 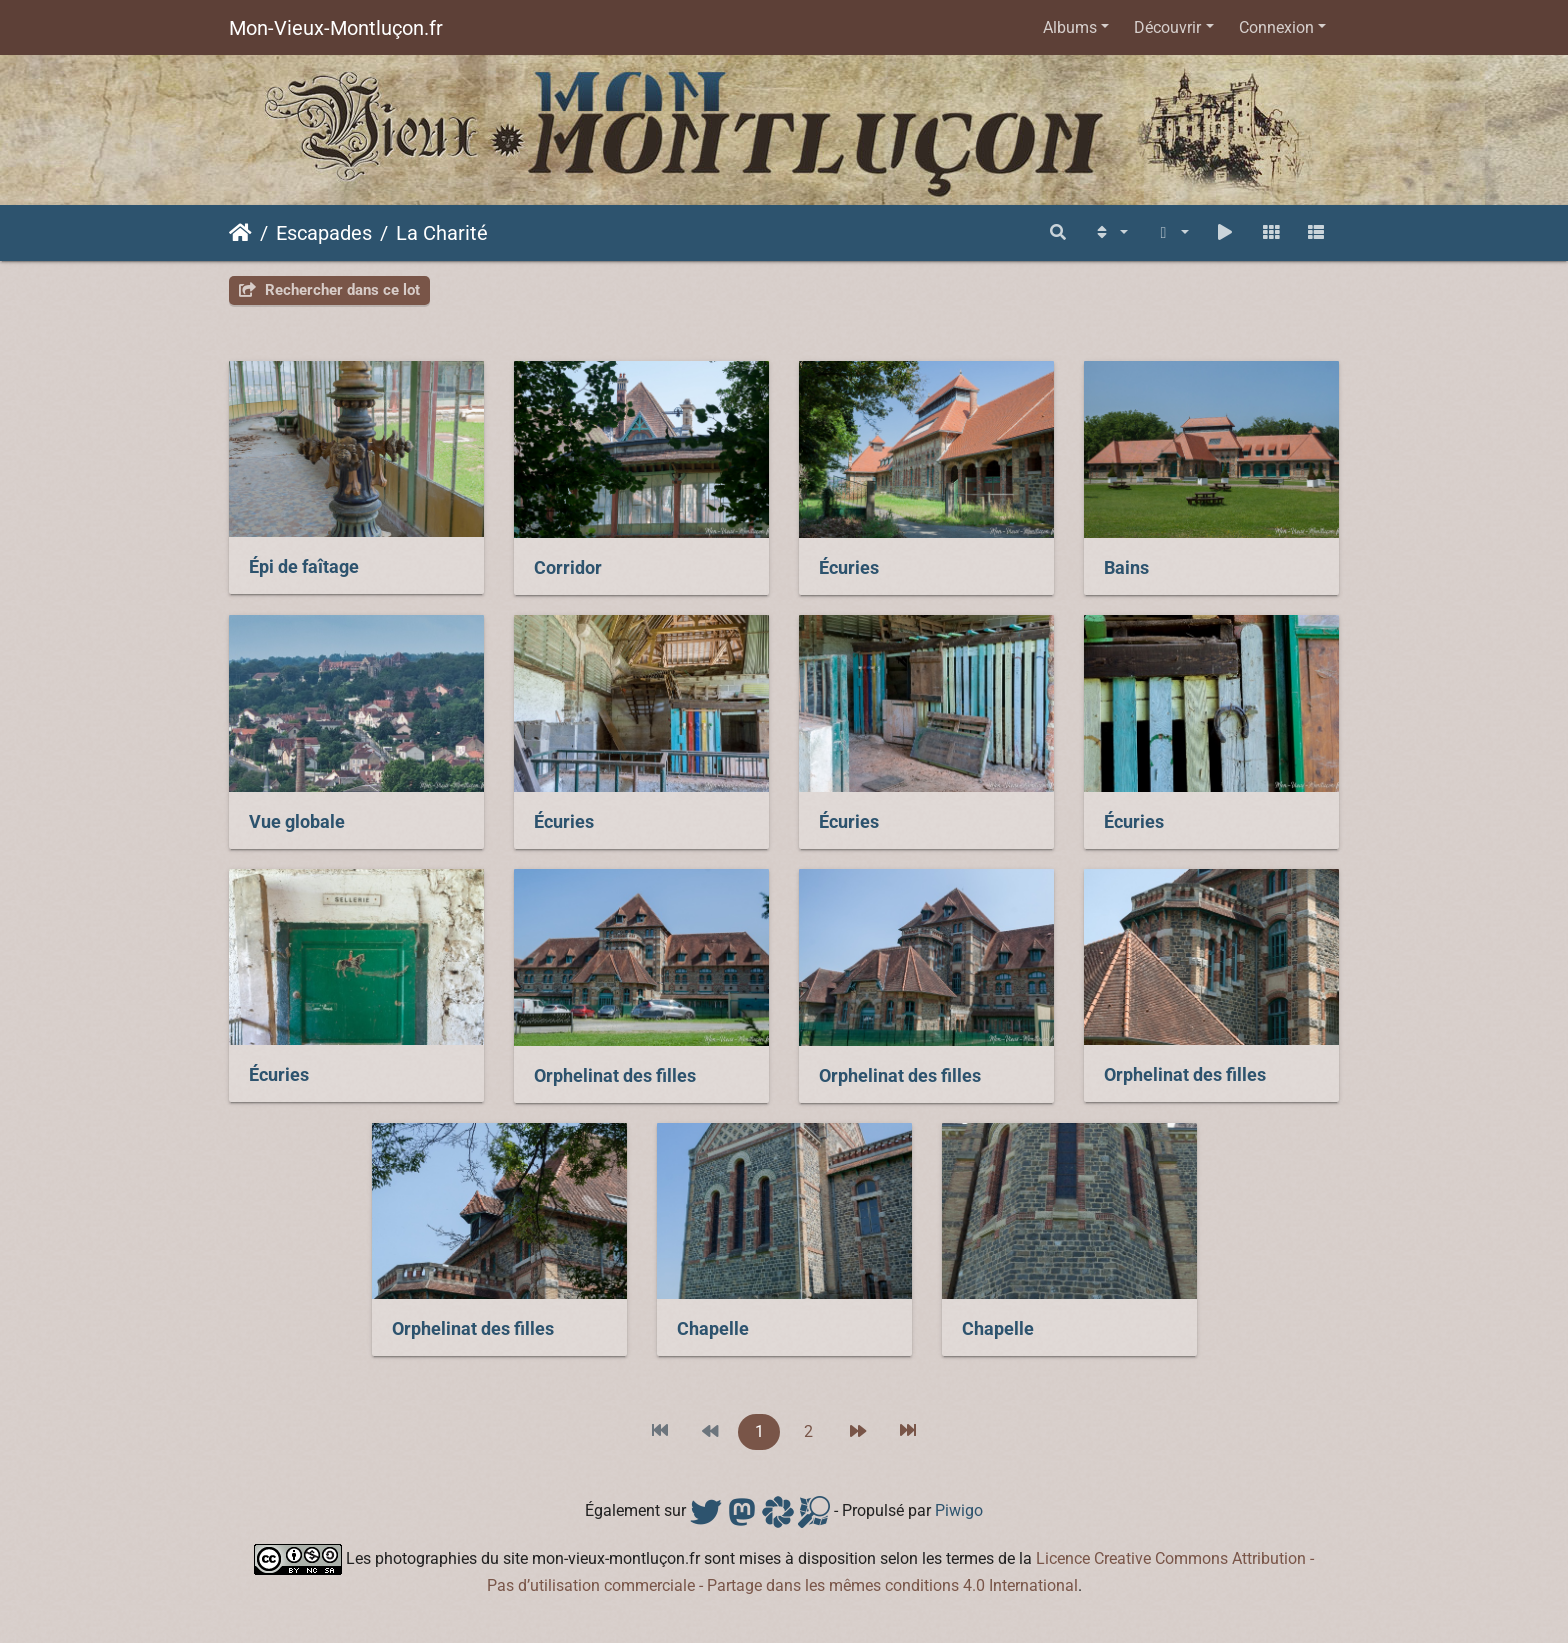 I want to click on Écuries, so click(x=849, y=568).